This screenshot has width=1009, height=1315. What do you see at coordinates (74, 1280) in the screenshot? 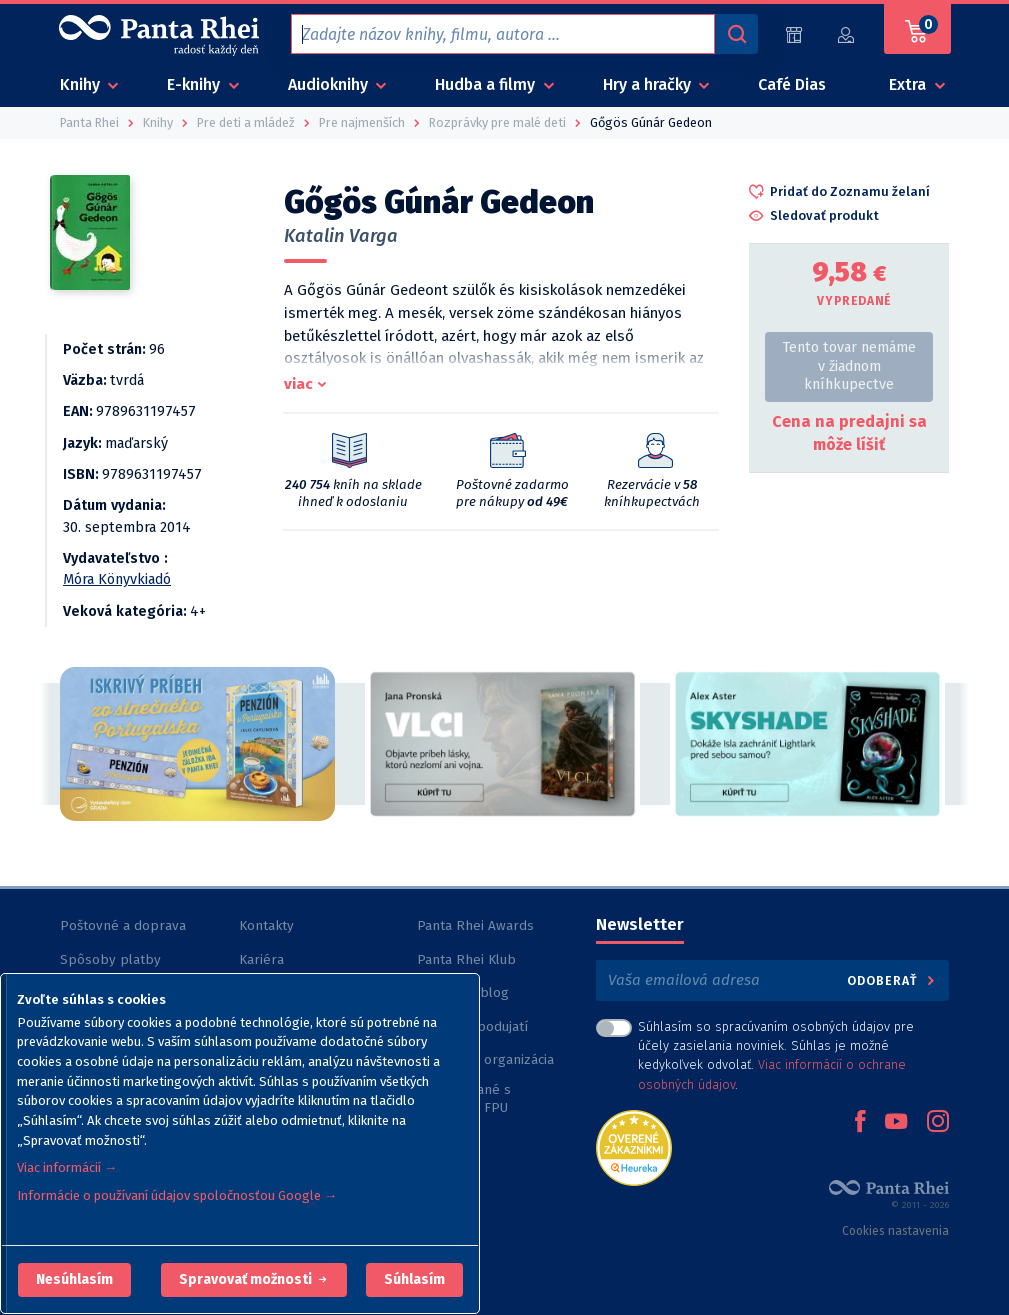
I see `[button]` at bounding box center [74, 1280].